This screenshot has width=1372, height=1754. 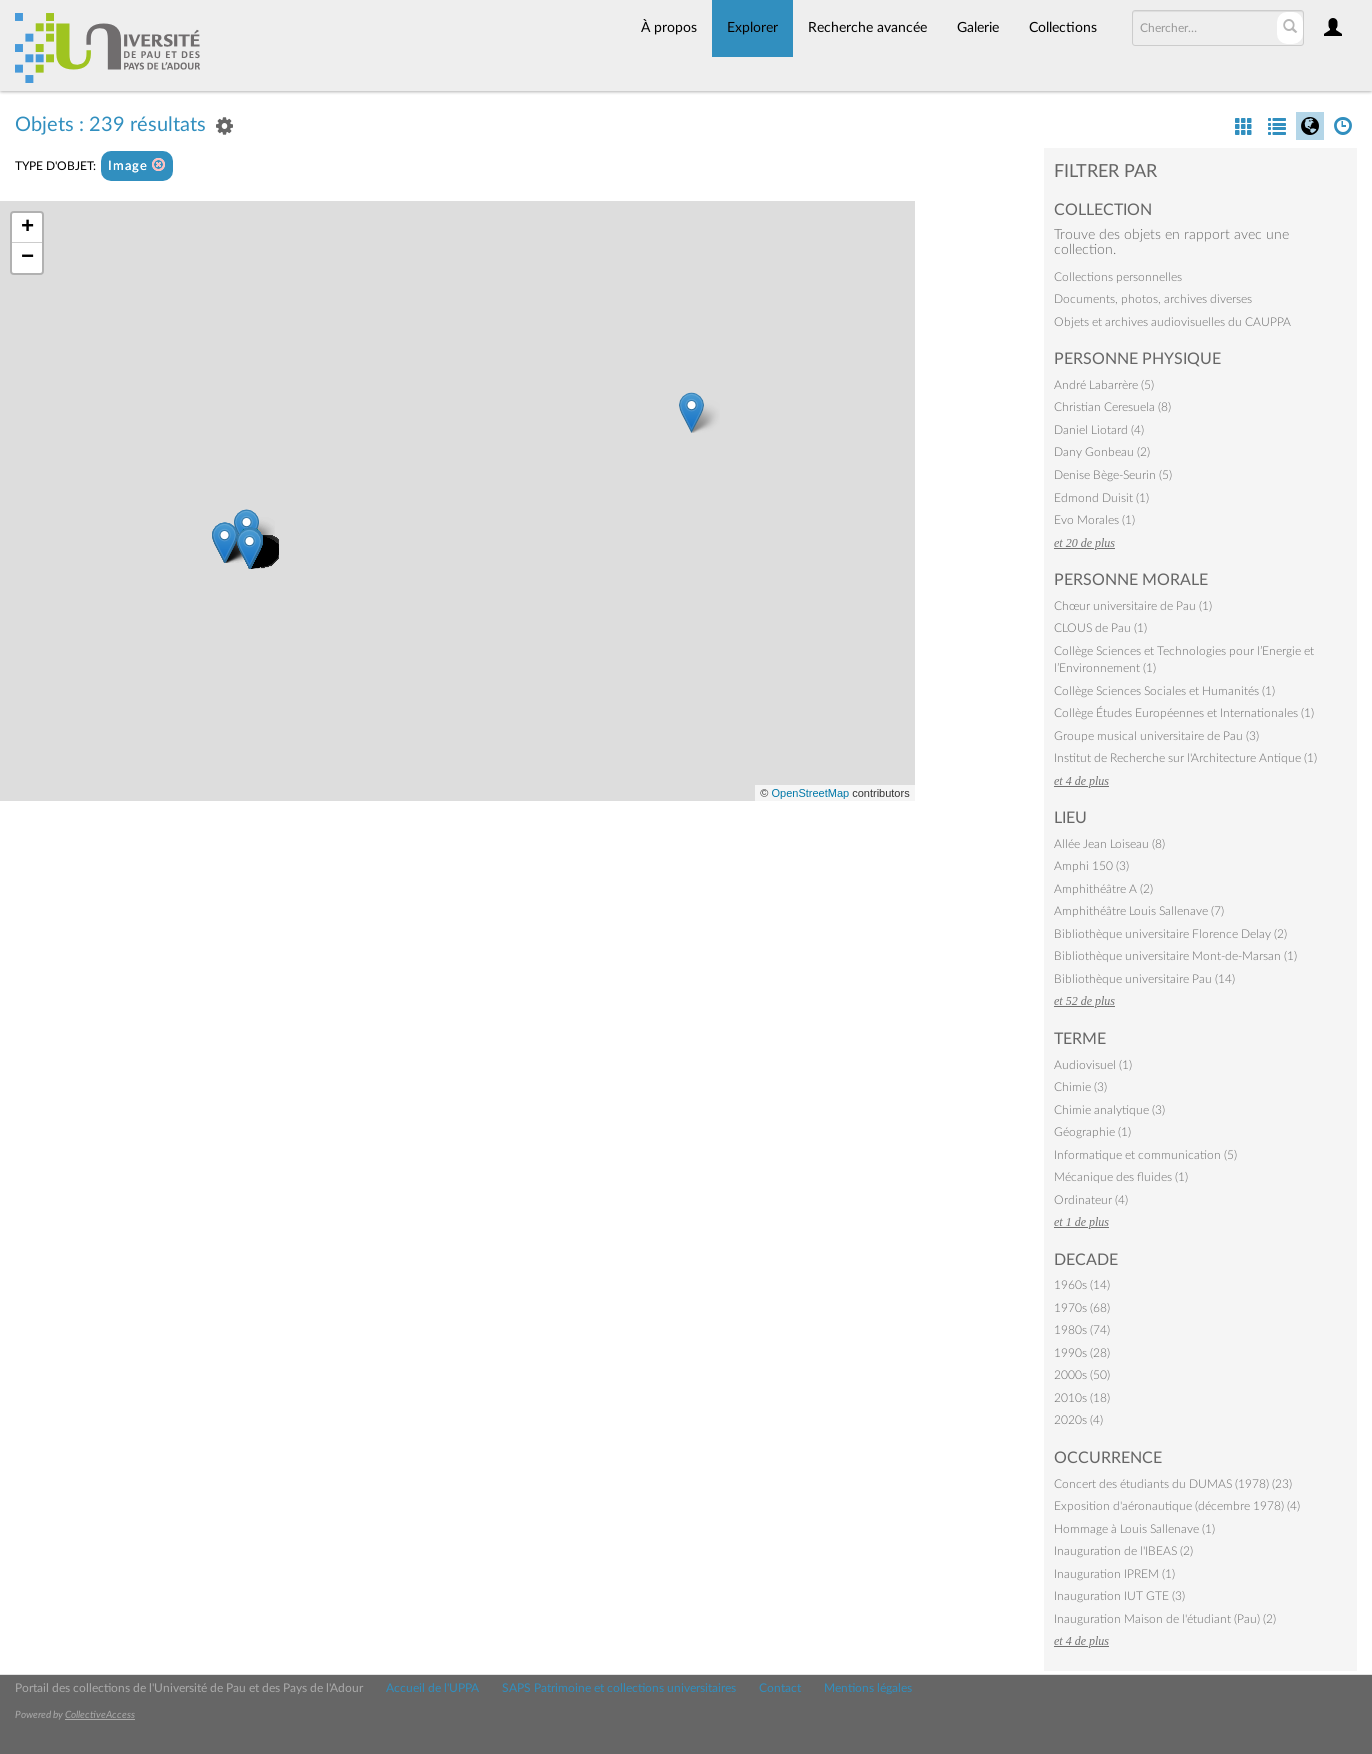 I want to click on 1960s (14), so click(x=1082, y=1285).